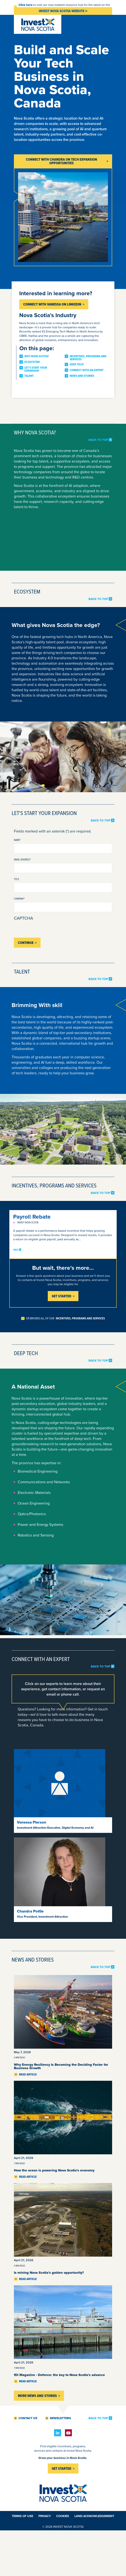 This screenshot has height=2576, width=126. I want to click on Connect with Chandra on Tech Expansion Opportunities, so click(61, 161).